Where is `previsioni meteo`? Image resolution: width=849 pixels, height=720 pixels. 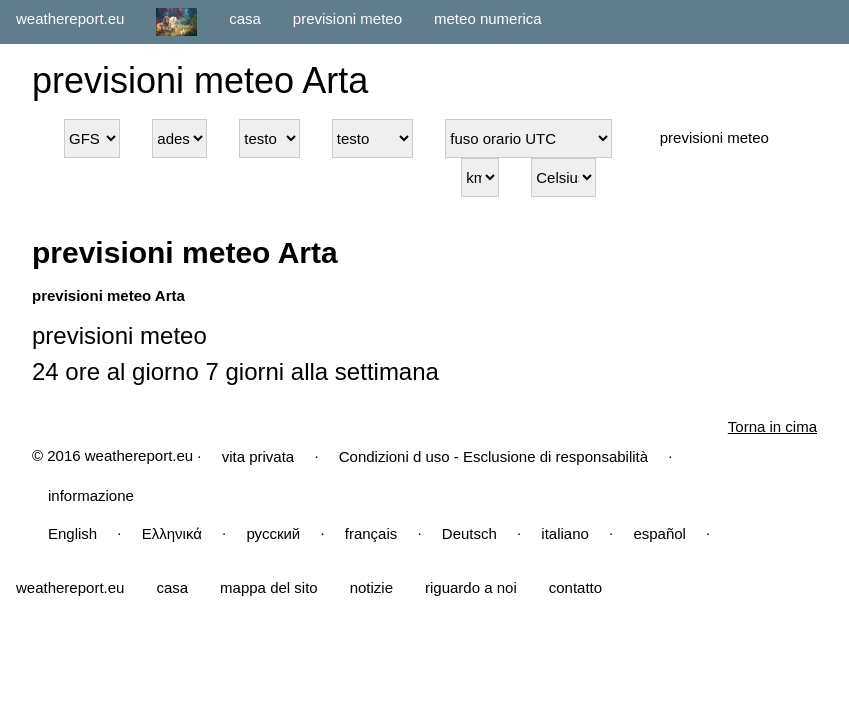 previsioni meteo is located at coordinates (347, 18).